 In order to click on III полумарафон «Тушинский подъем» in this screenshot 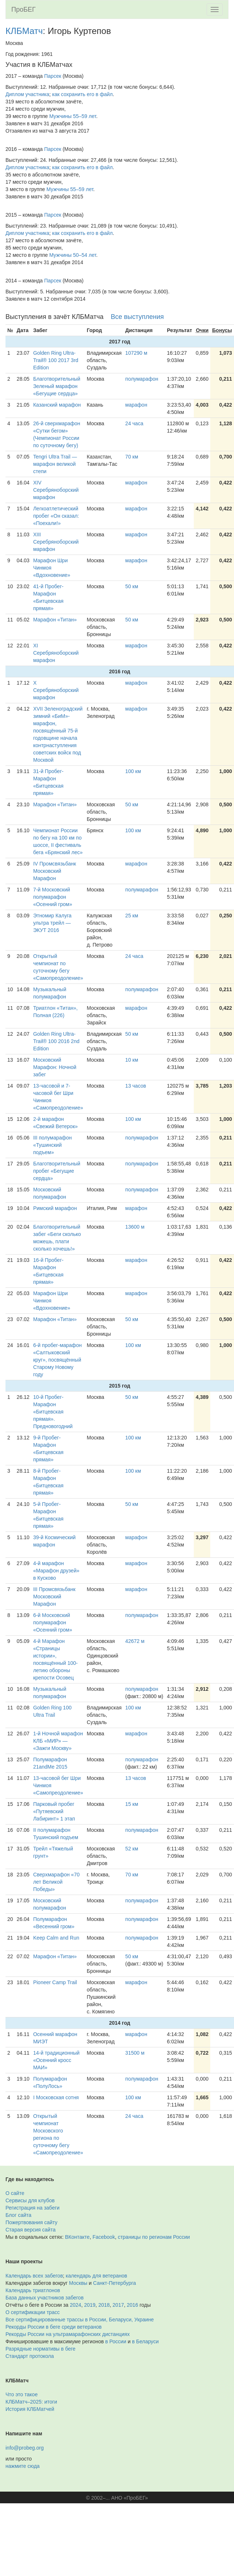, I will do `click(52, 1145)`.